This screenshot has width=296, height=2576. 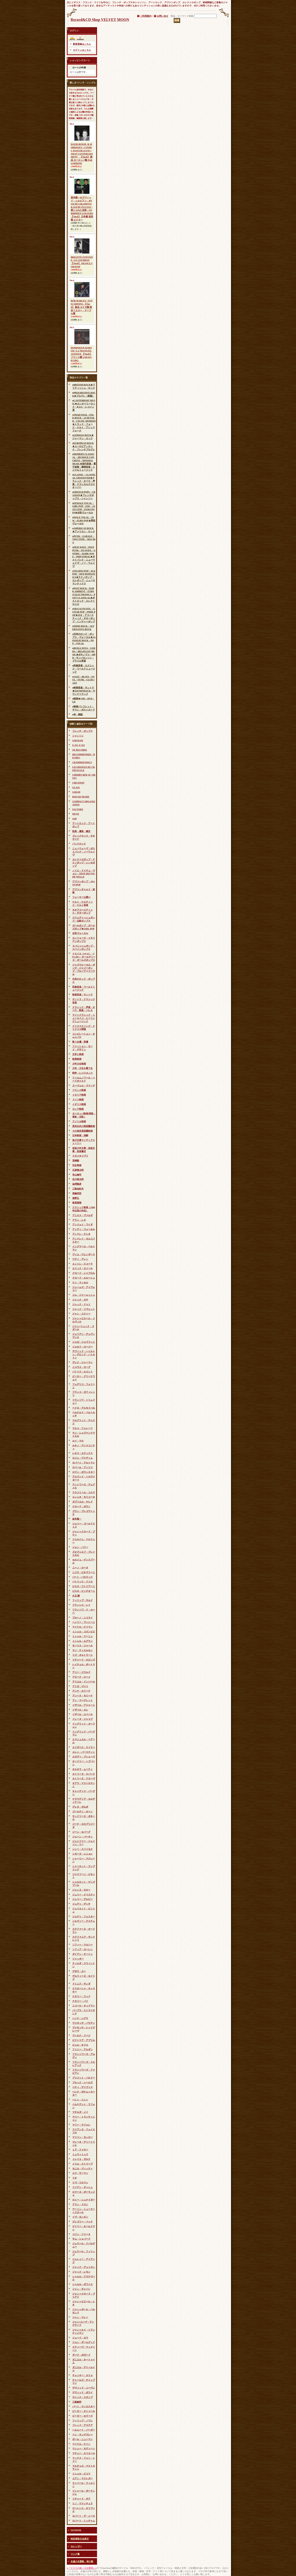 What do you see at coordinates (83, 2267) in the screenshot?
I see `ジャック・デュトロン` at bounding box center [83, 2267].